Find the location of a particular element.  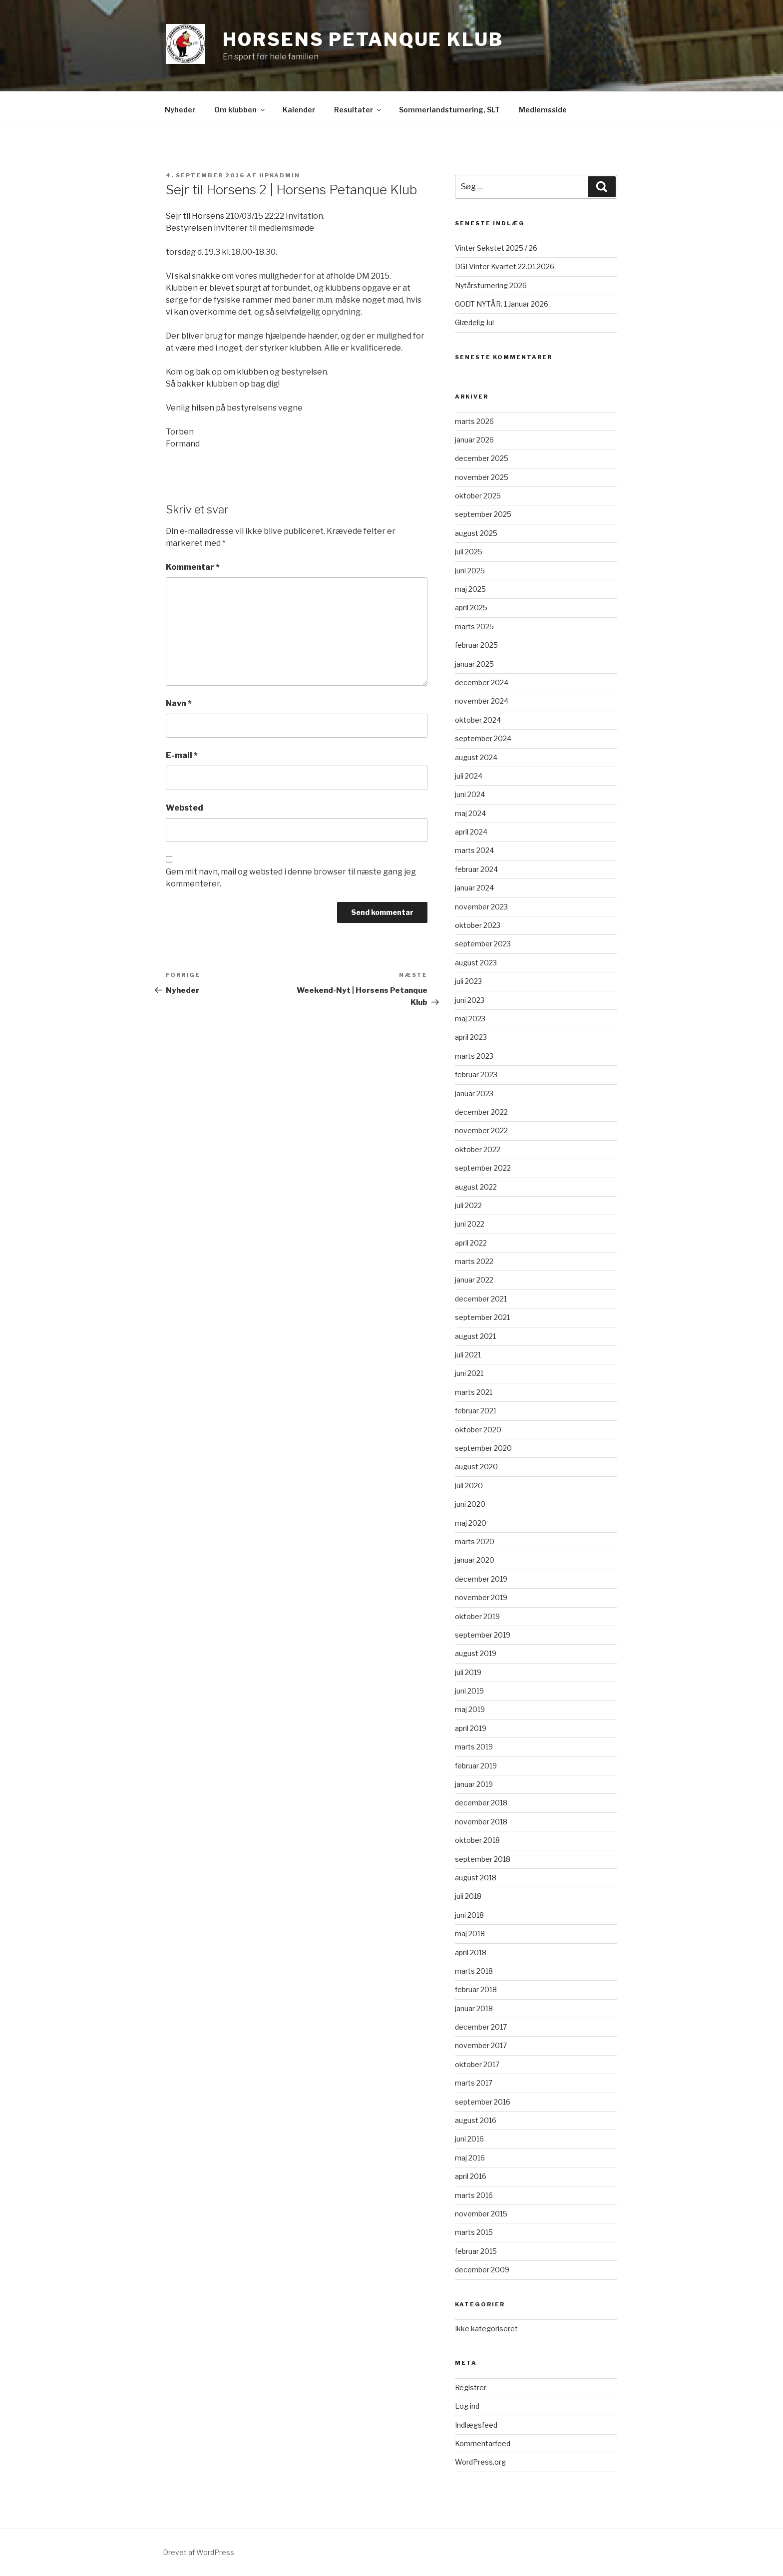

november 2023 is located at coordinates (481, 906).